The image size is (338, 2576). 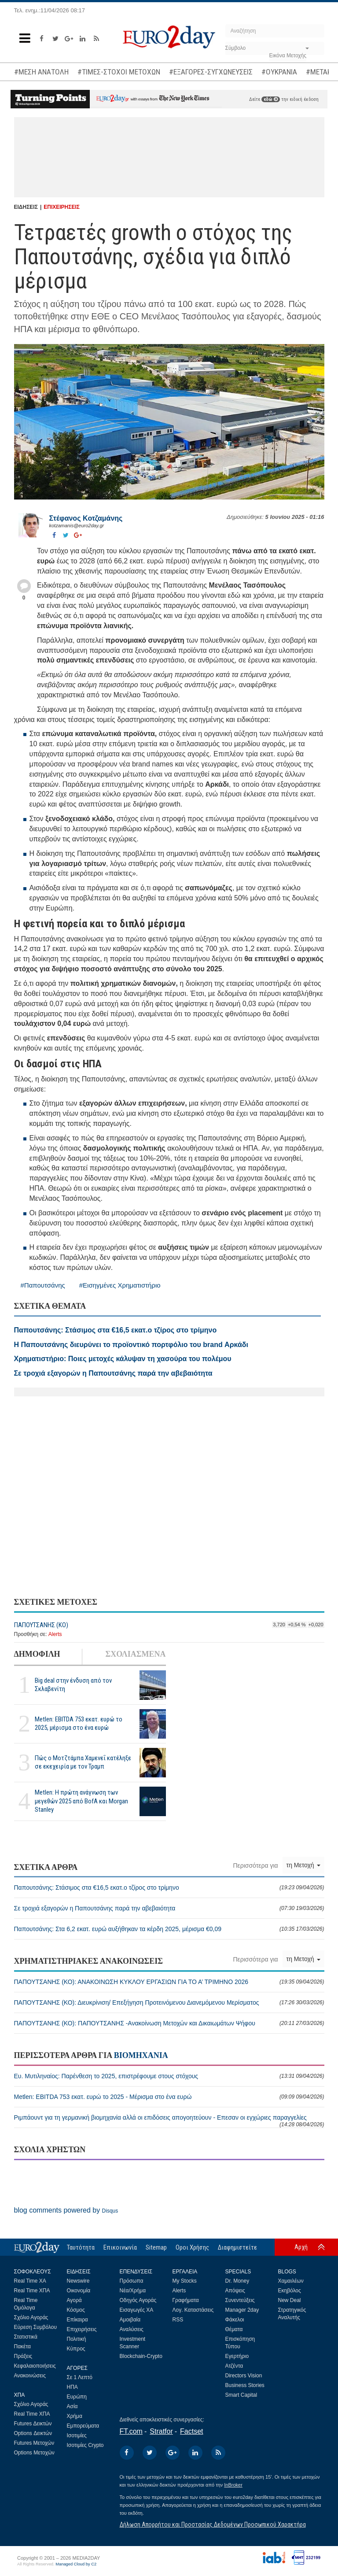 I want to click on #ΕΞΑΓΟΡΕΣ-ΣΥΓΧΩΝΕΥΣΕΙΣ, so click(x=211, y=71).